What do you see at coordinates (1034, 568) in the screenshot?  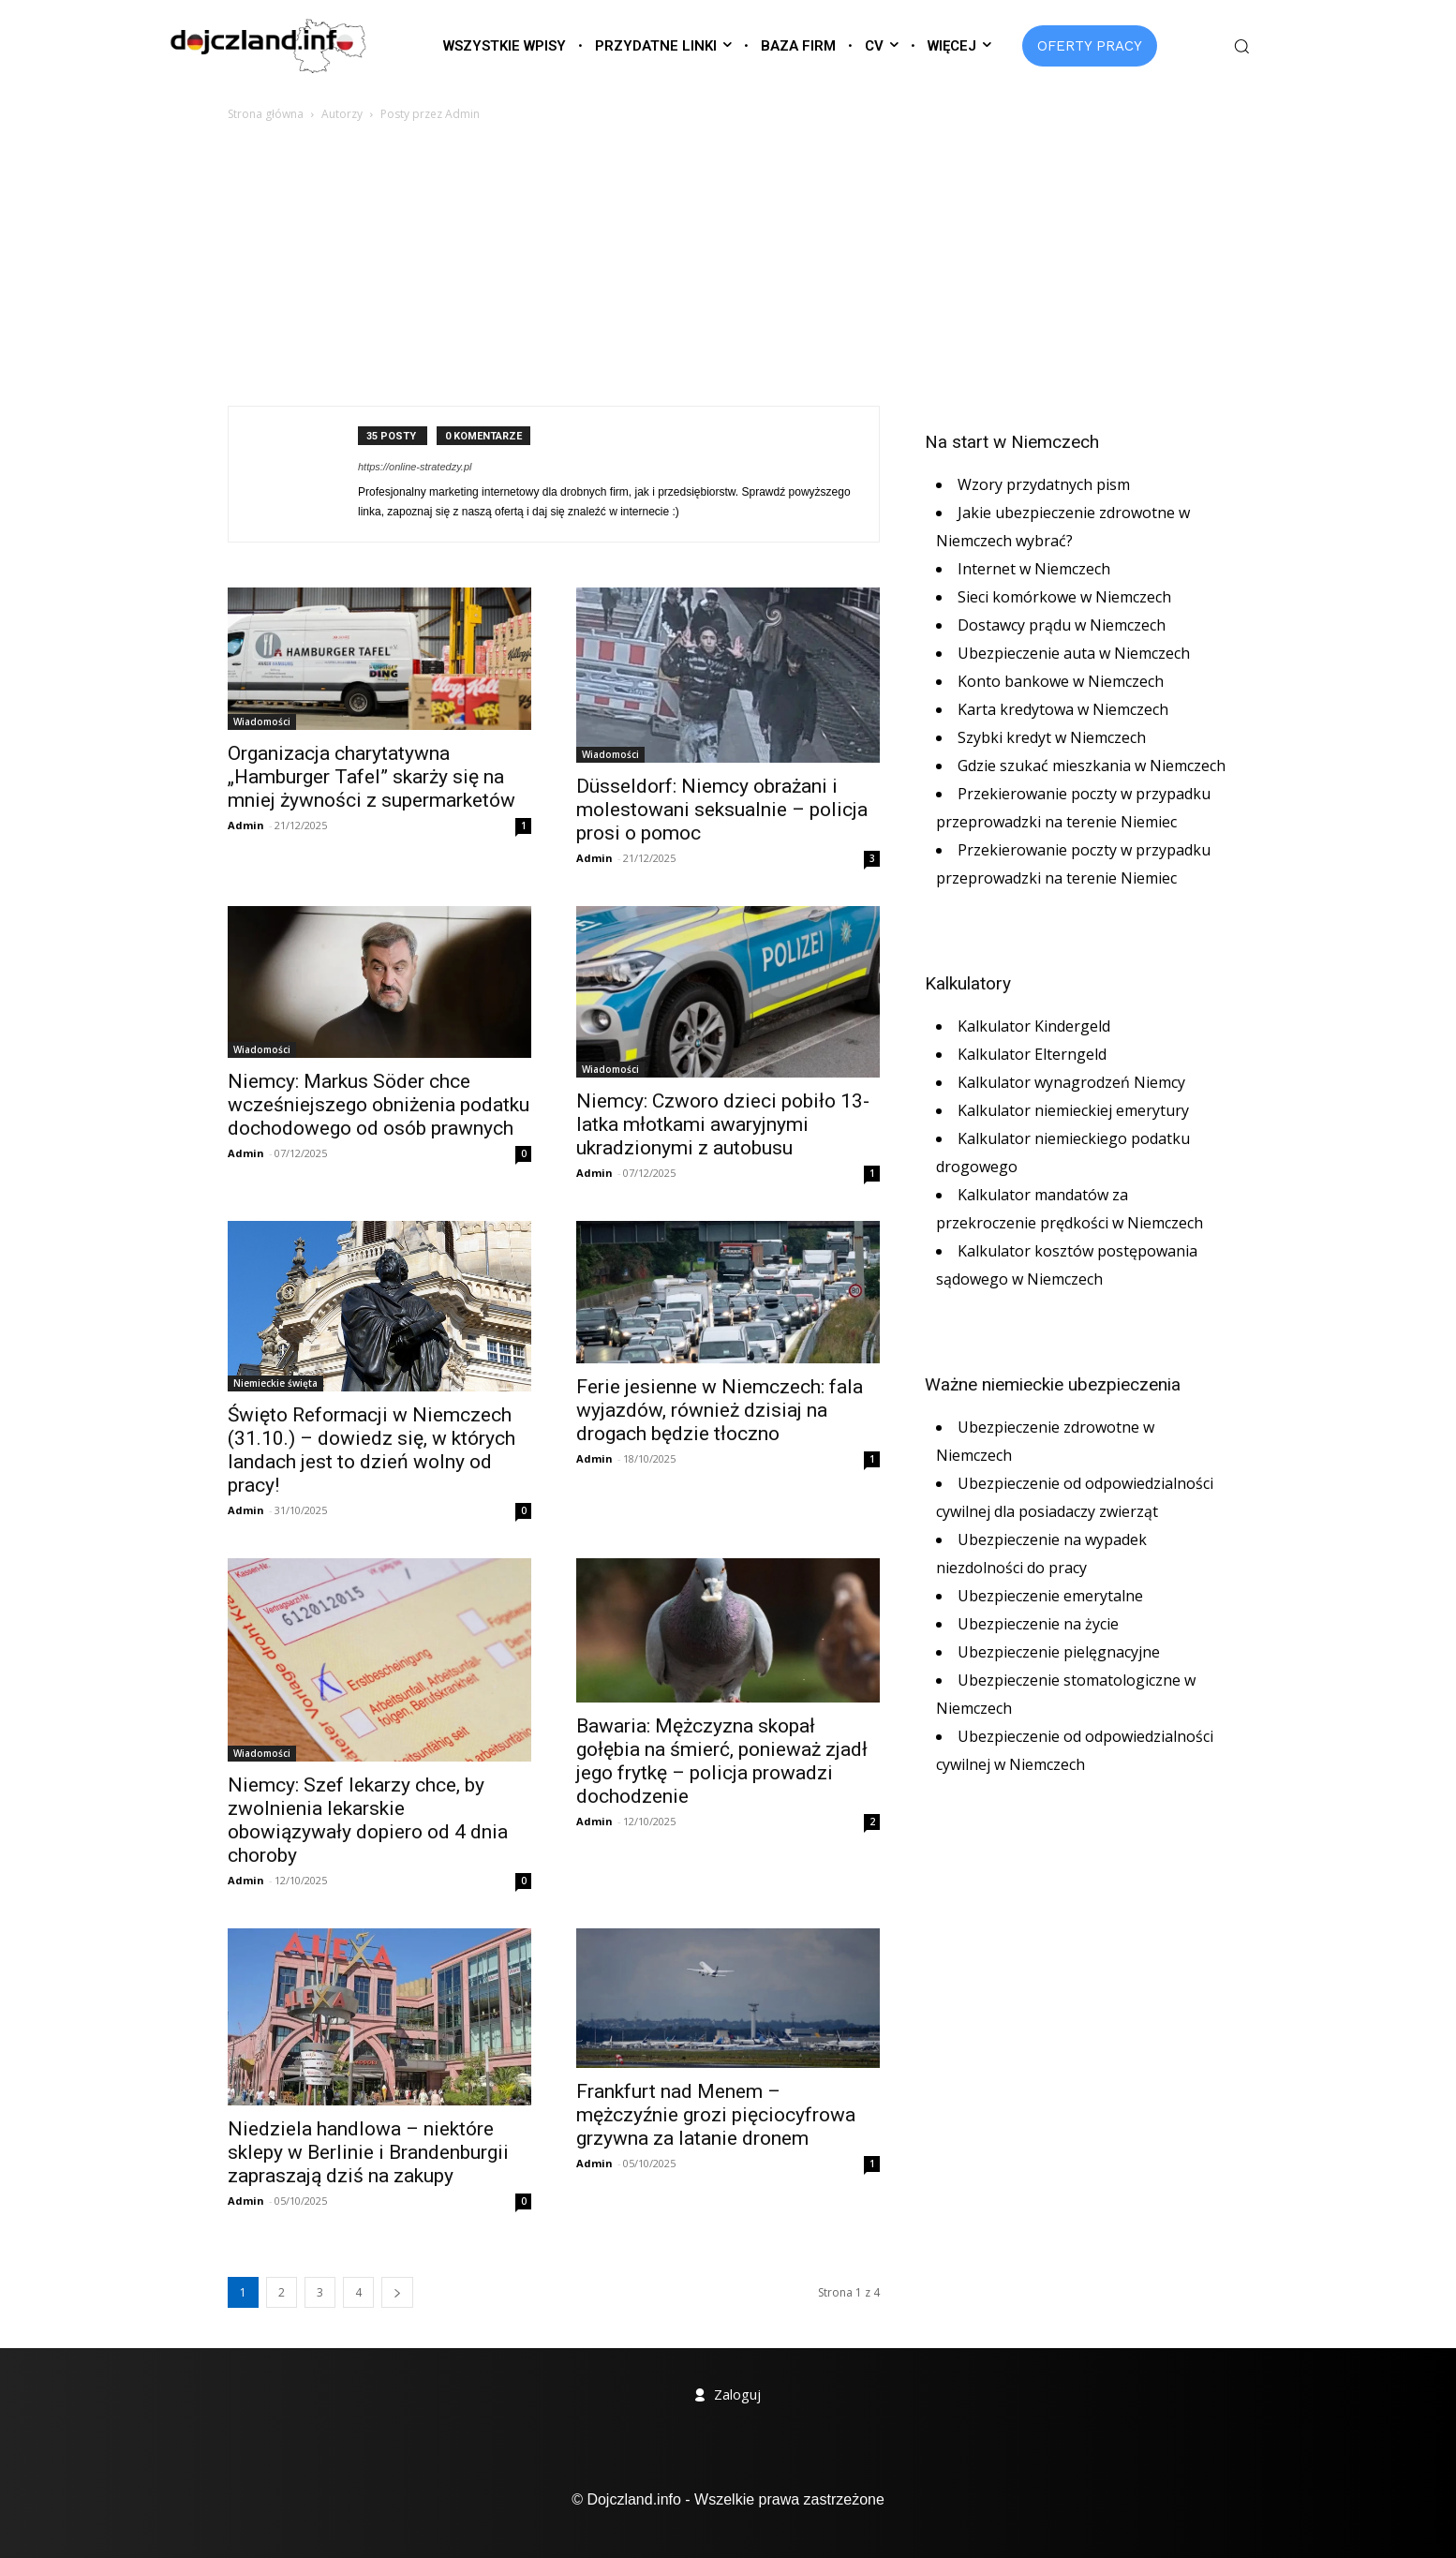 I see `Internet w Niemczech` at bounding box center [1034, 568].